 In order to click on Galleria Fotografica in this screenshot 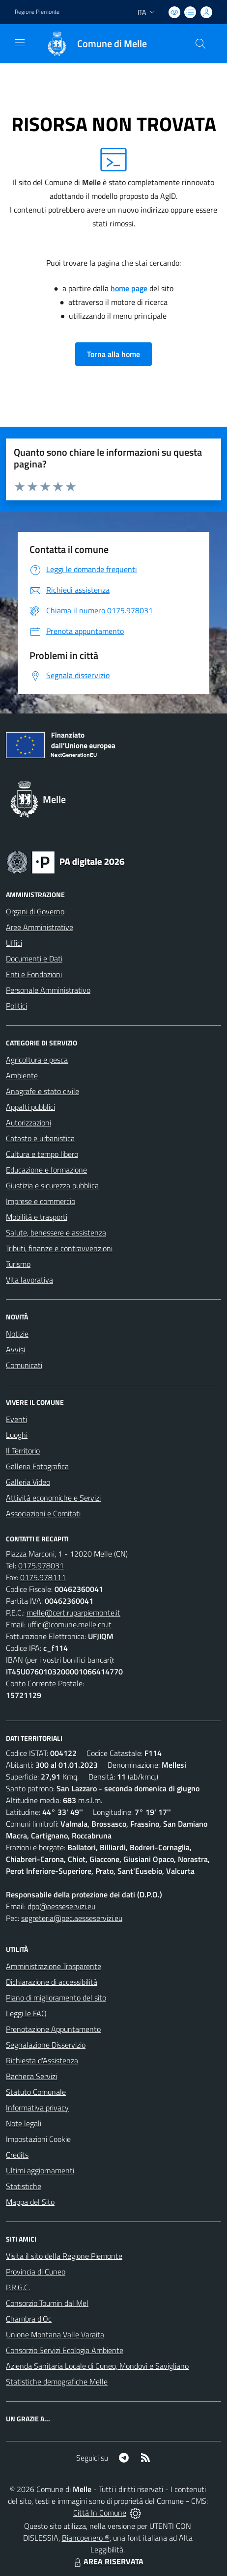, I will do `click(37, 1466)`.